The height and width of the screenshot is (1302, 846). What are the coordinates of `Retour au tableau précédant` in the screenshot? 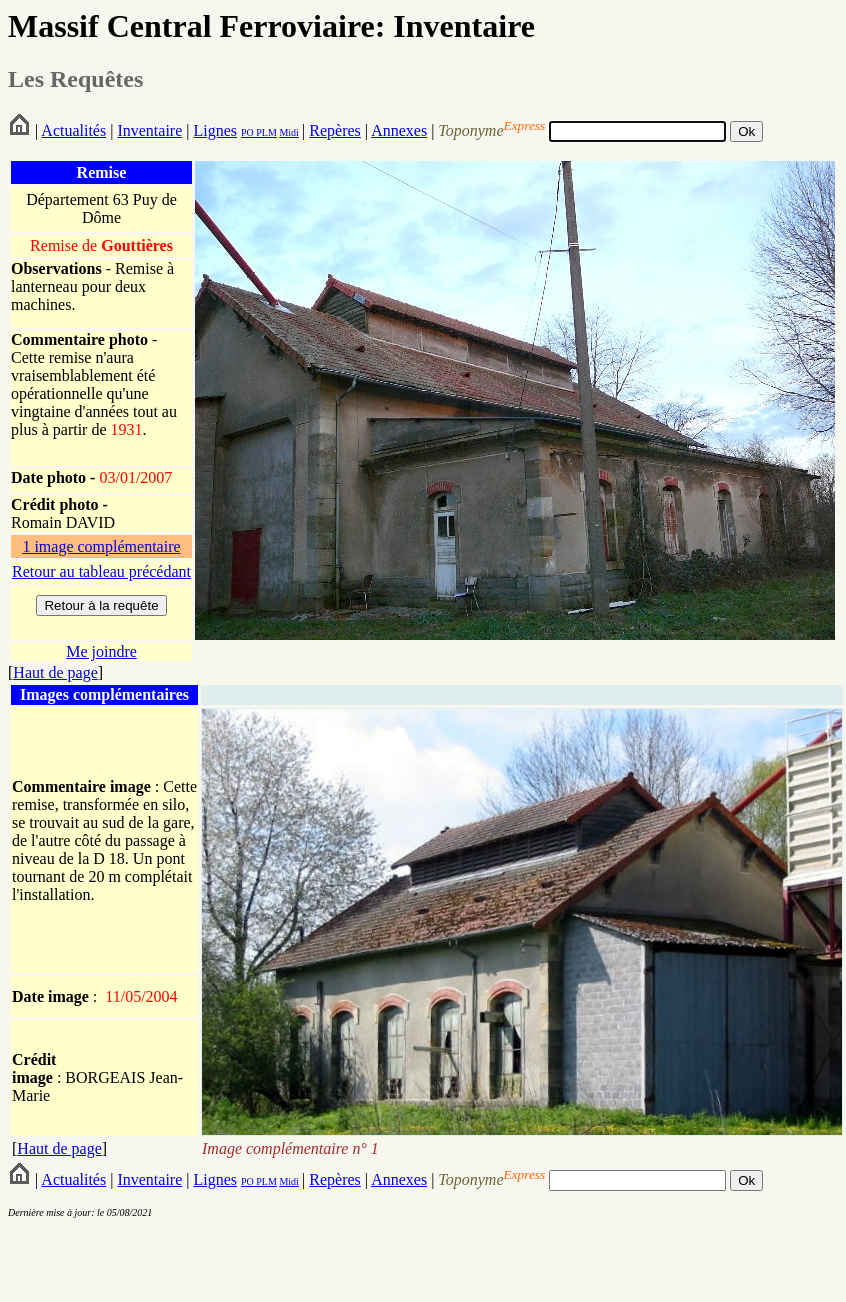 It's located at (101, 571).